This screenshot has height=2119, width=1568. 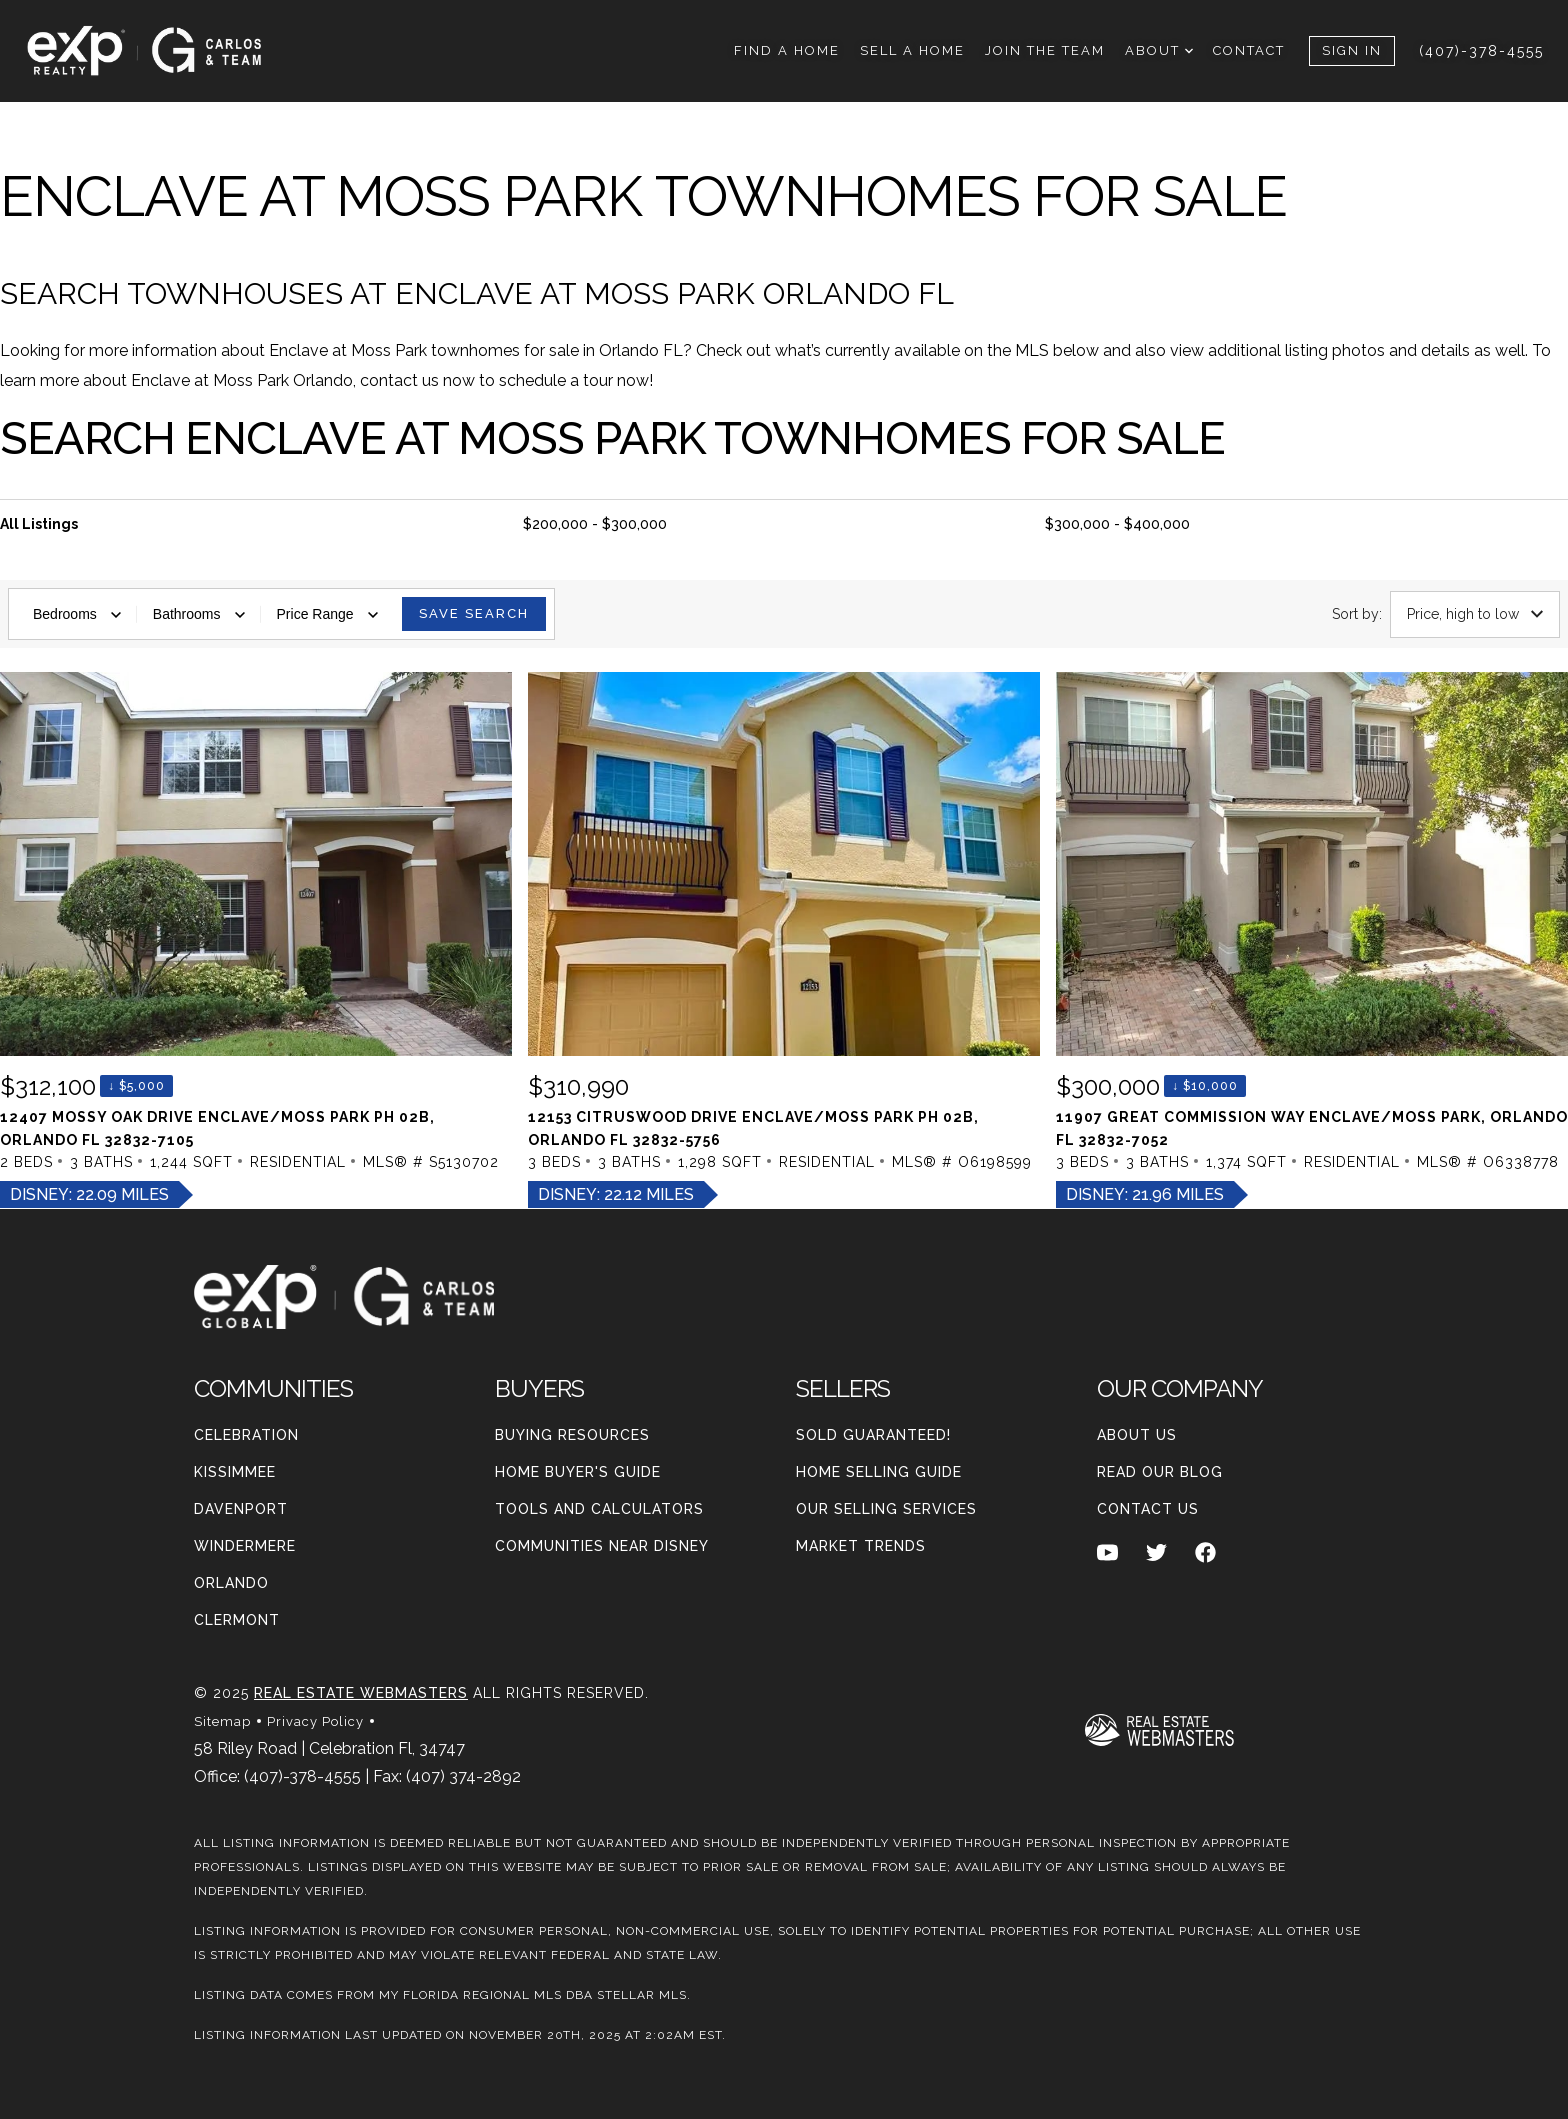 What do you see at coordinates (1148, 1509) in the screenshot?
I see `Contact Us` at bounding box center [1148, 1509].